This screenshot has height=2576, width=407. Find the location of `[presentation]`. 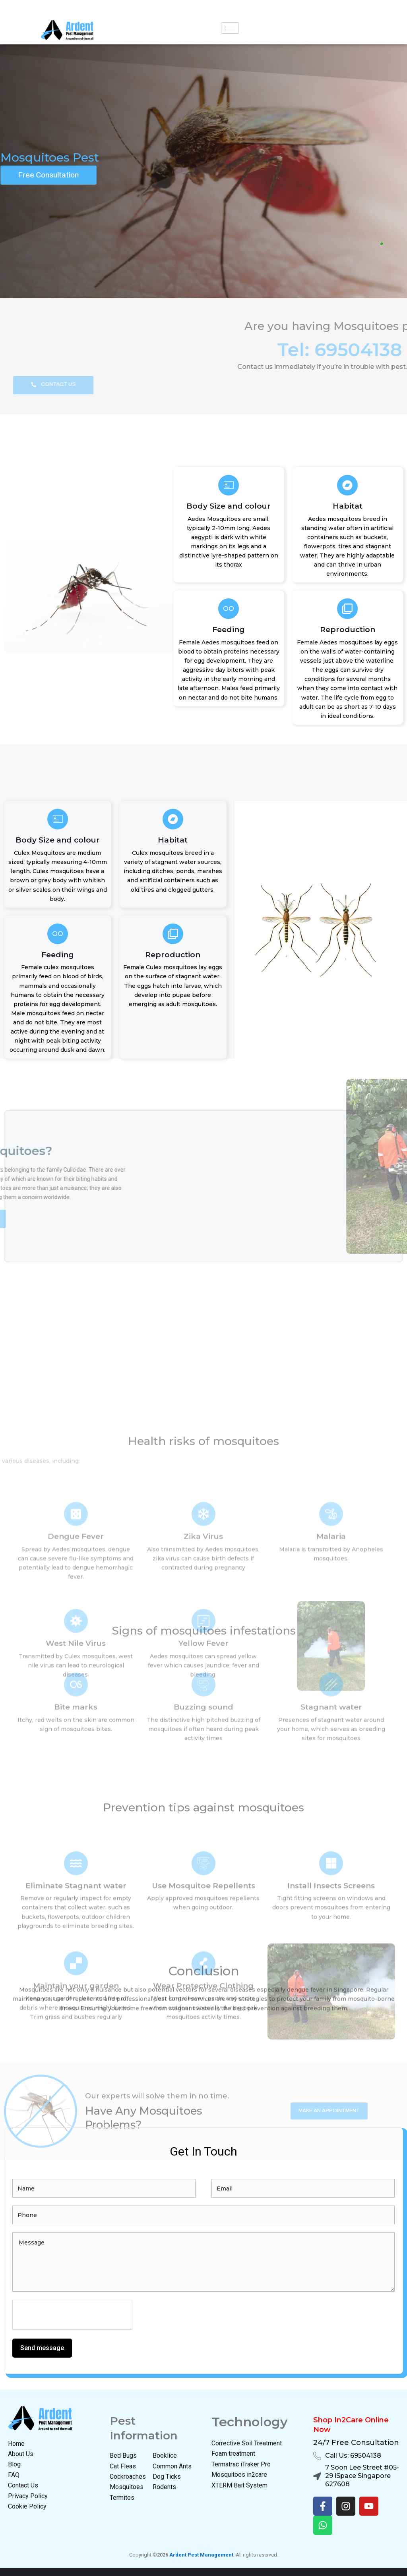

[presentation] is located at coordinates (72, 2315).